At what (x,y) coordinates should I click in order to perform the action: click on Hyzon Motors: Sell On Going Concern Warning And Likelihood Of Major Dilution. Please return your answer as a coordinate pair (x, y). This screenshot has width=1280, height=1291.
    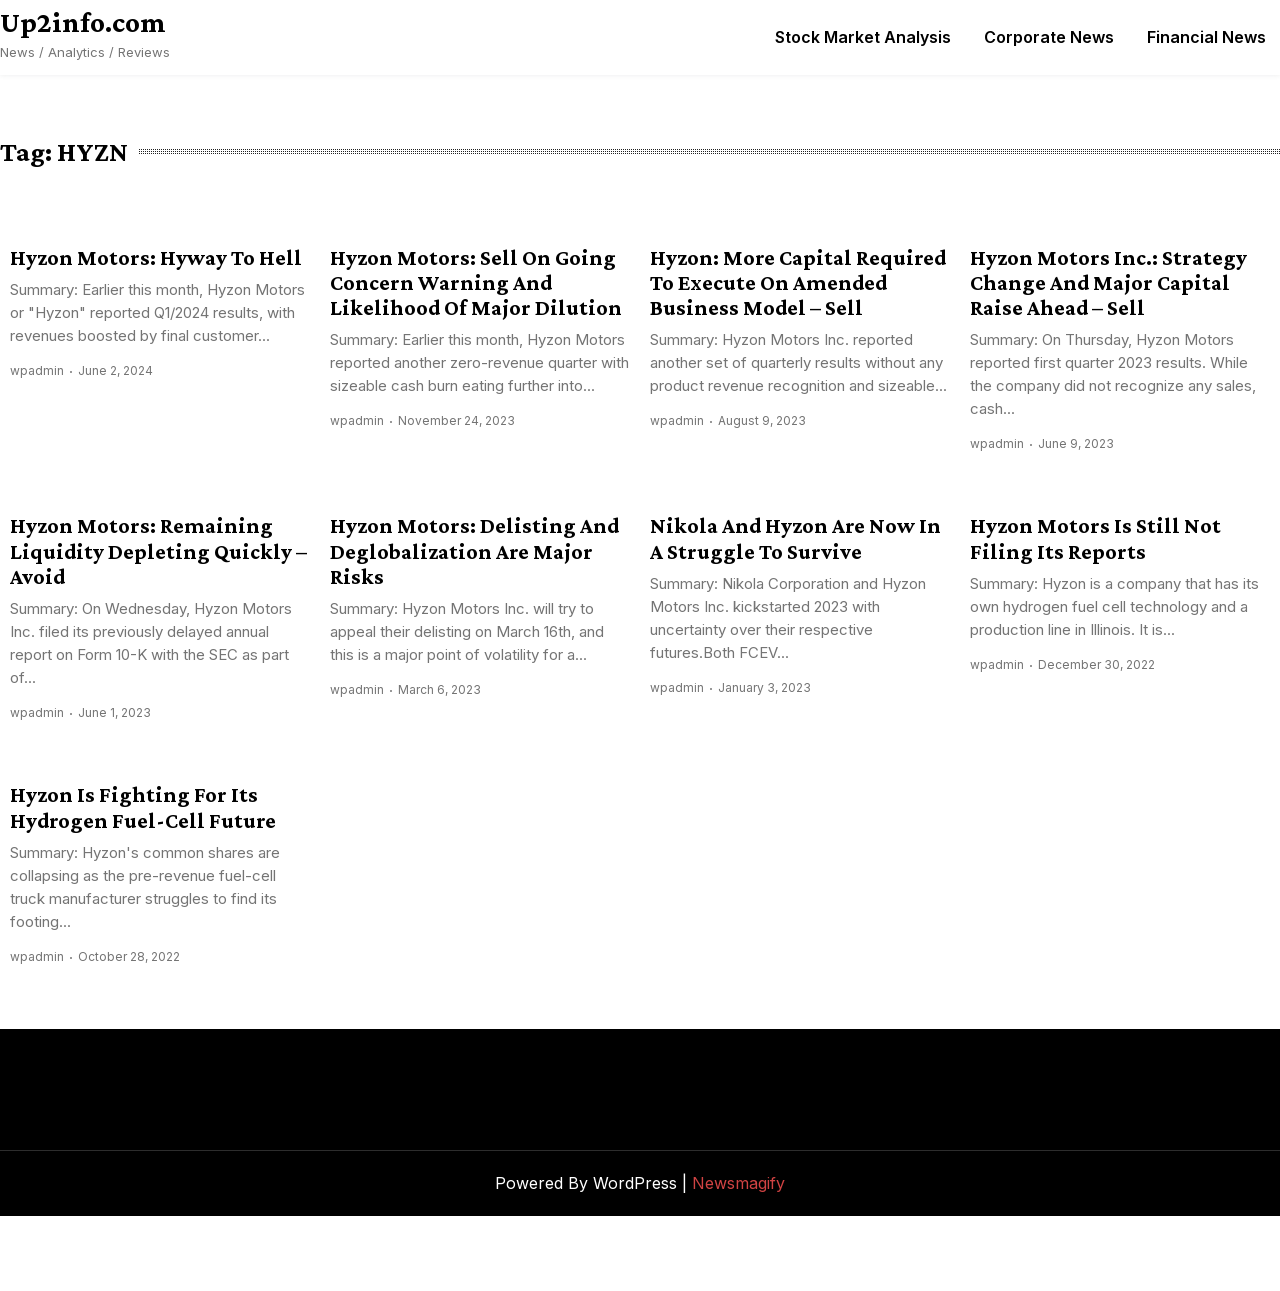
    Looking at the image, I should click on (476, 283).